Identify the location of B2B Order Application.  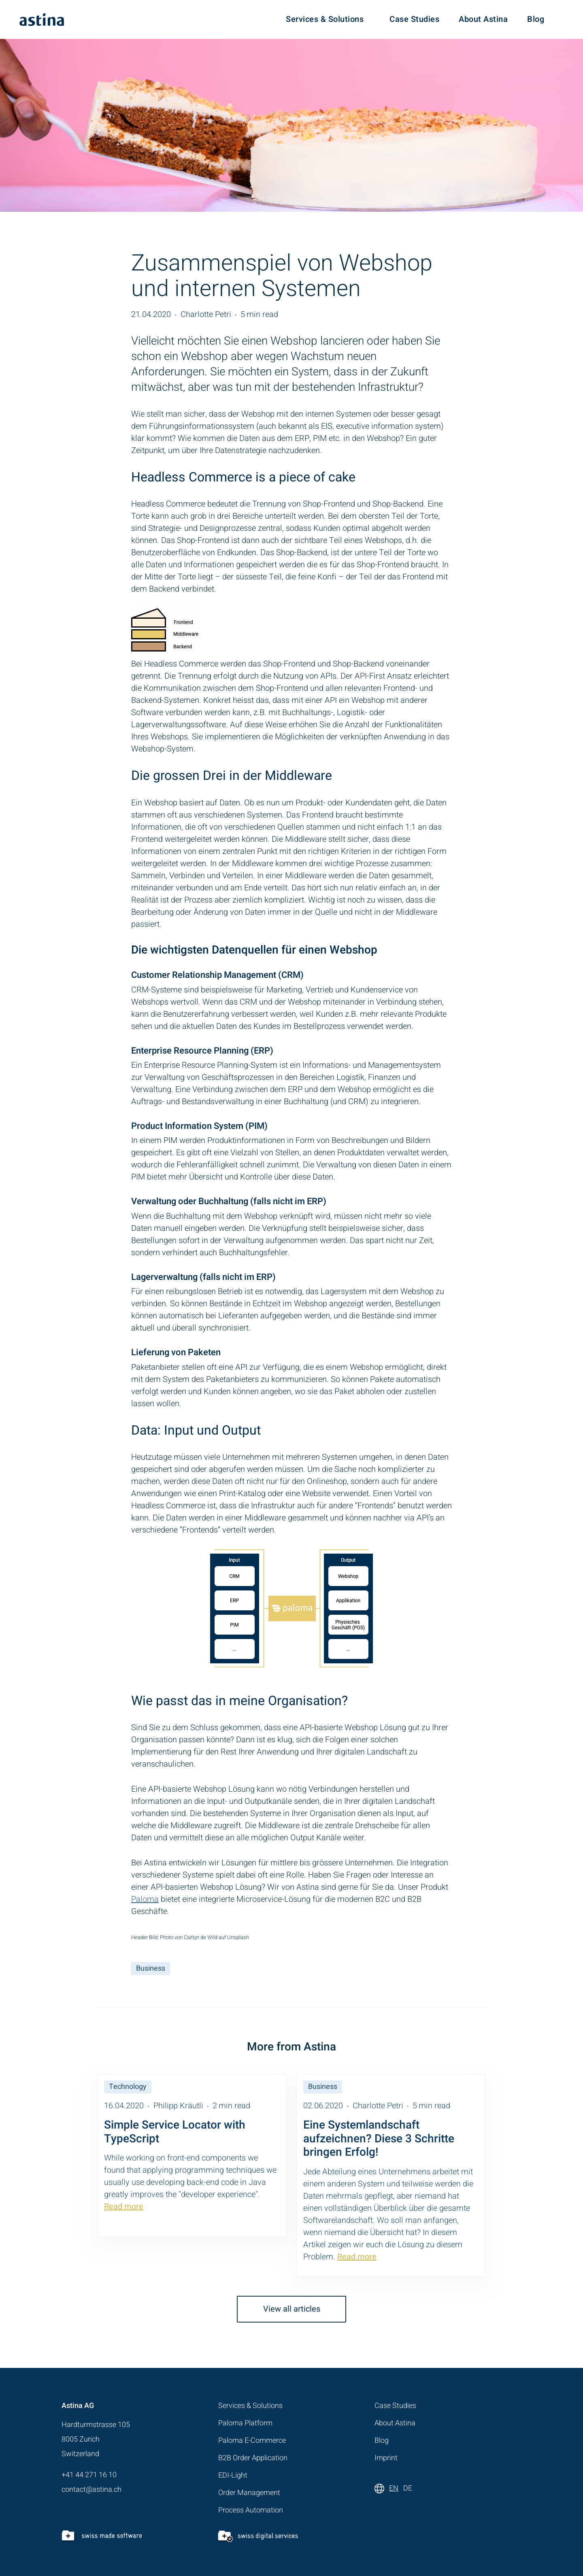
(252, 2458).